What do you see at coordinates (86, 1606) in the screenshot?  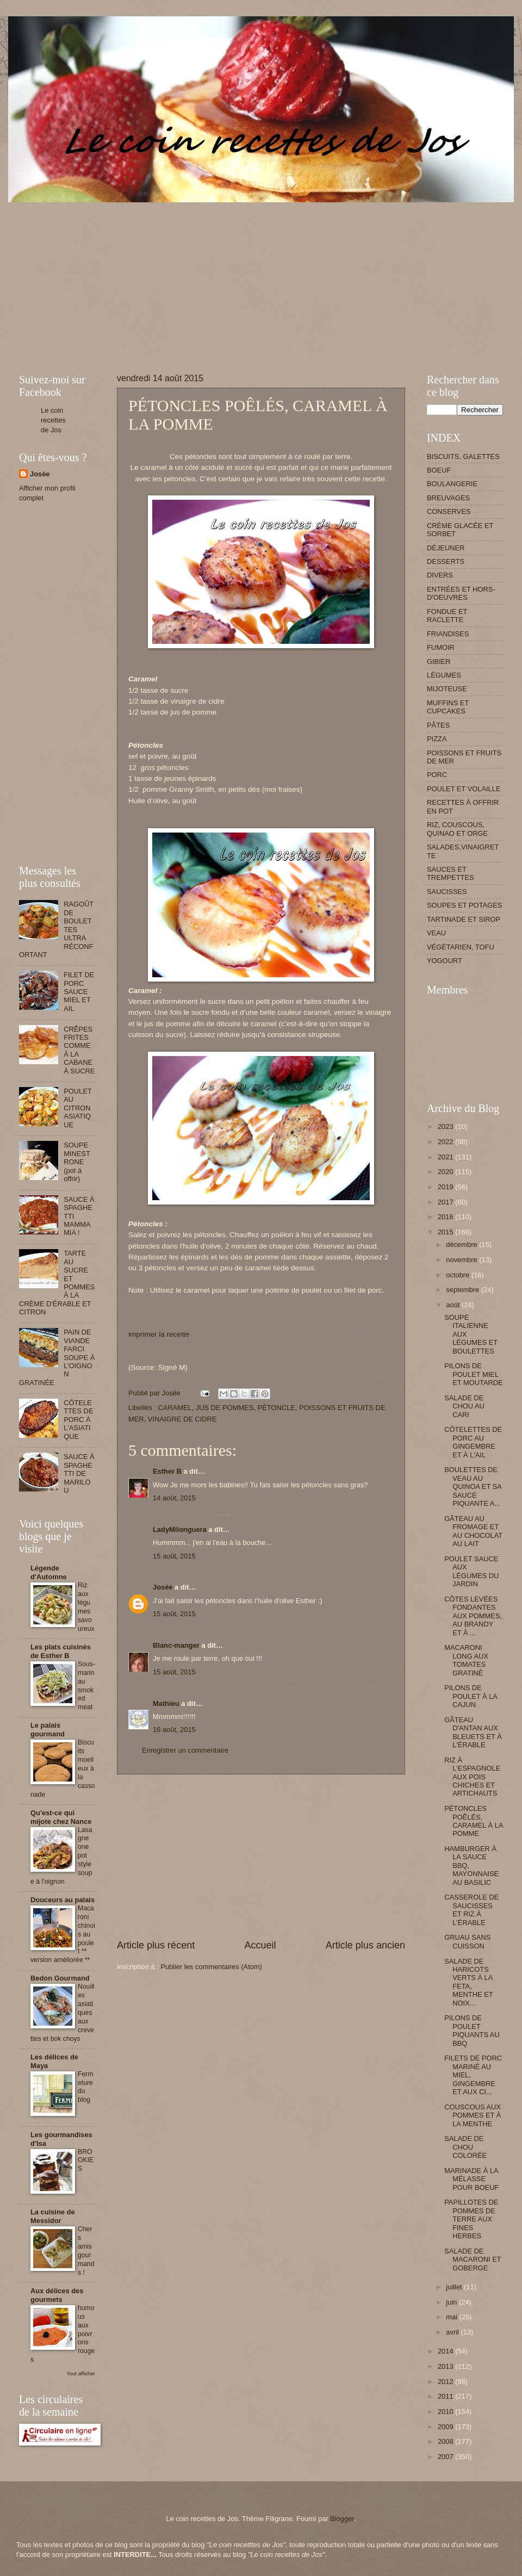 I see `Riz aux légumes savoureux` at bounding box center [86, 1606].